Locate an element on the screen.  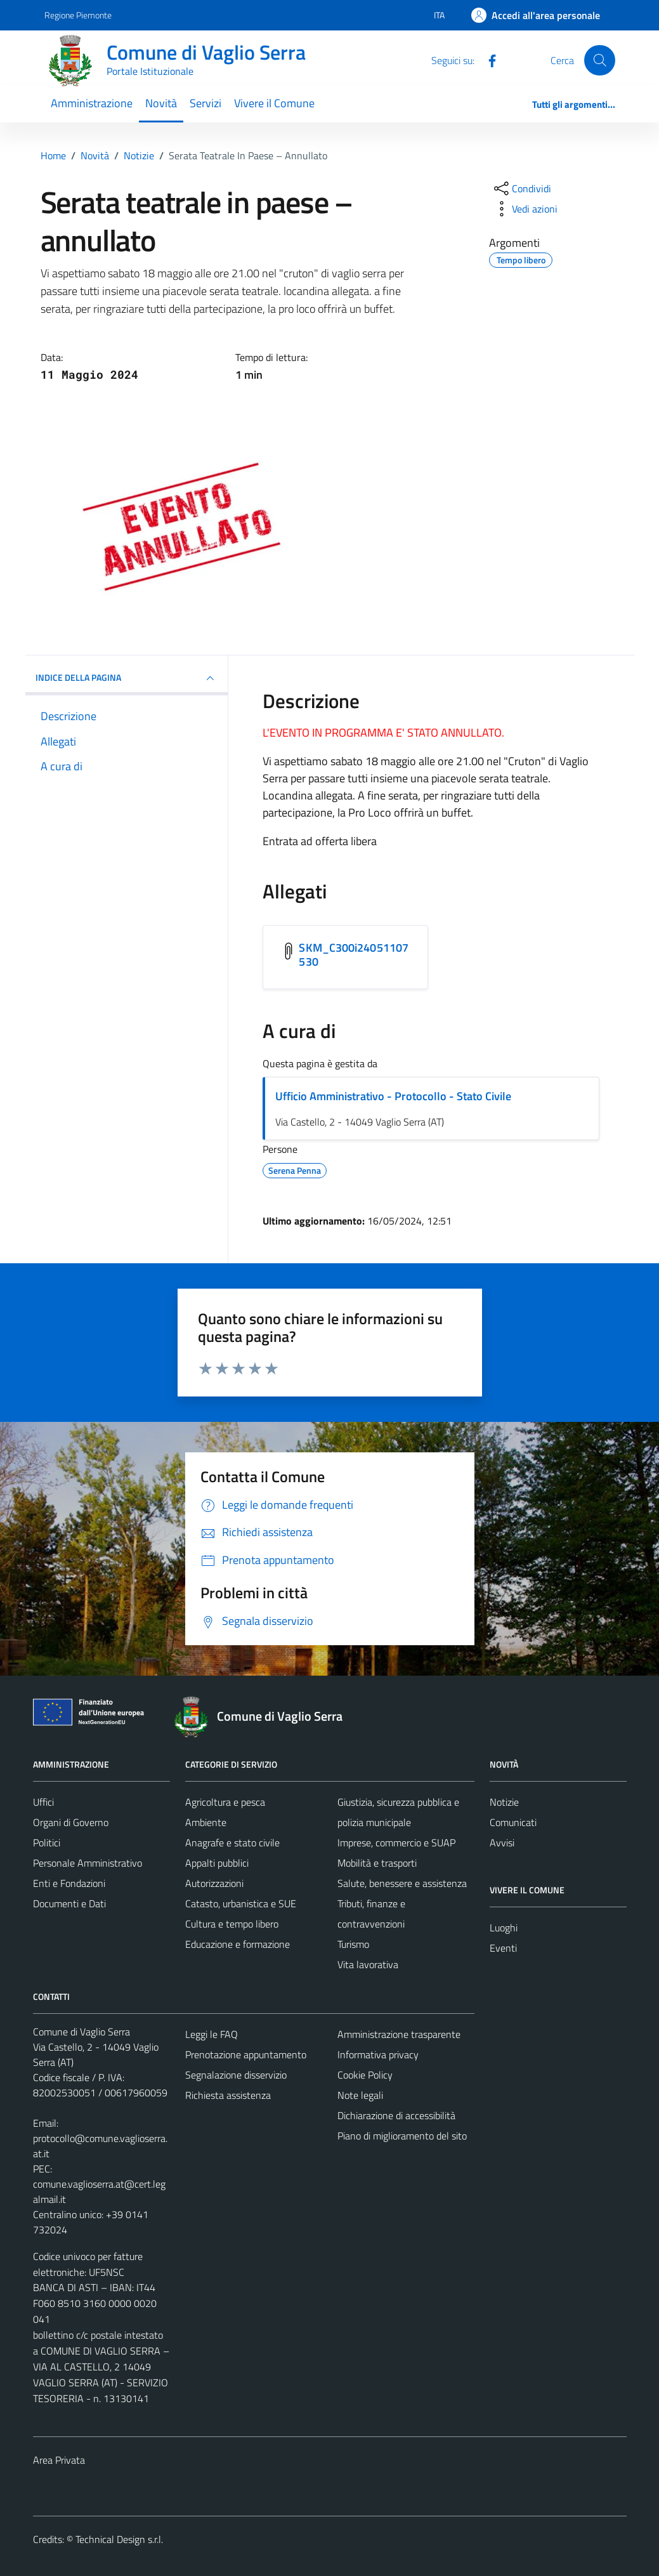
SKM_C300i24051107530 [Scarica l'allegato SKM_C300i24051107530] is located at coordinates (353, 954).